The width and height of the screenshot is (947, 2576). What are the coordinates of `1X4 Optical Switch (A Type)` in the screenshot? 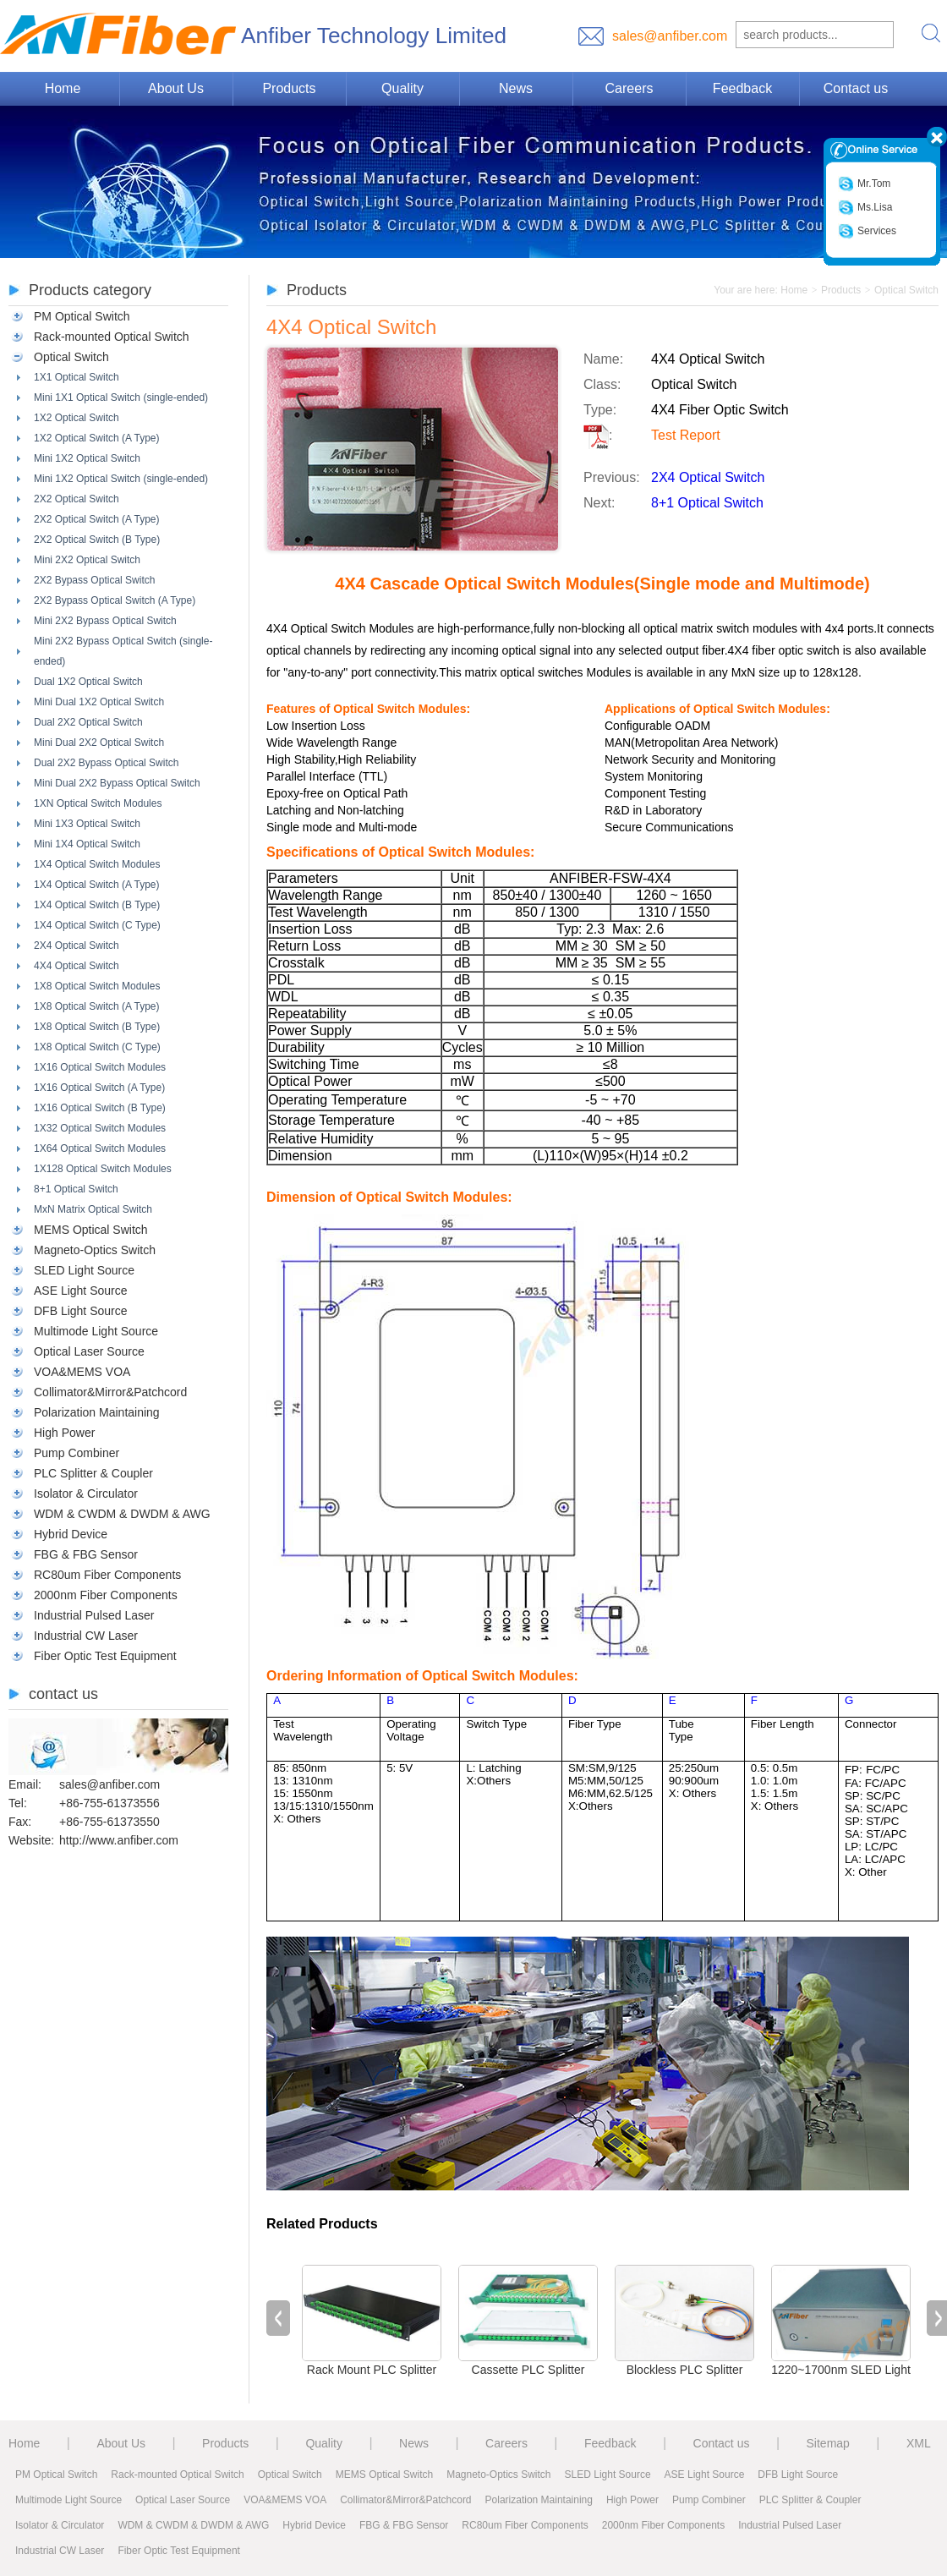 It's located at (97, 885).